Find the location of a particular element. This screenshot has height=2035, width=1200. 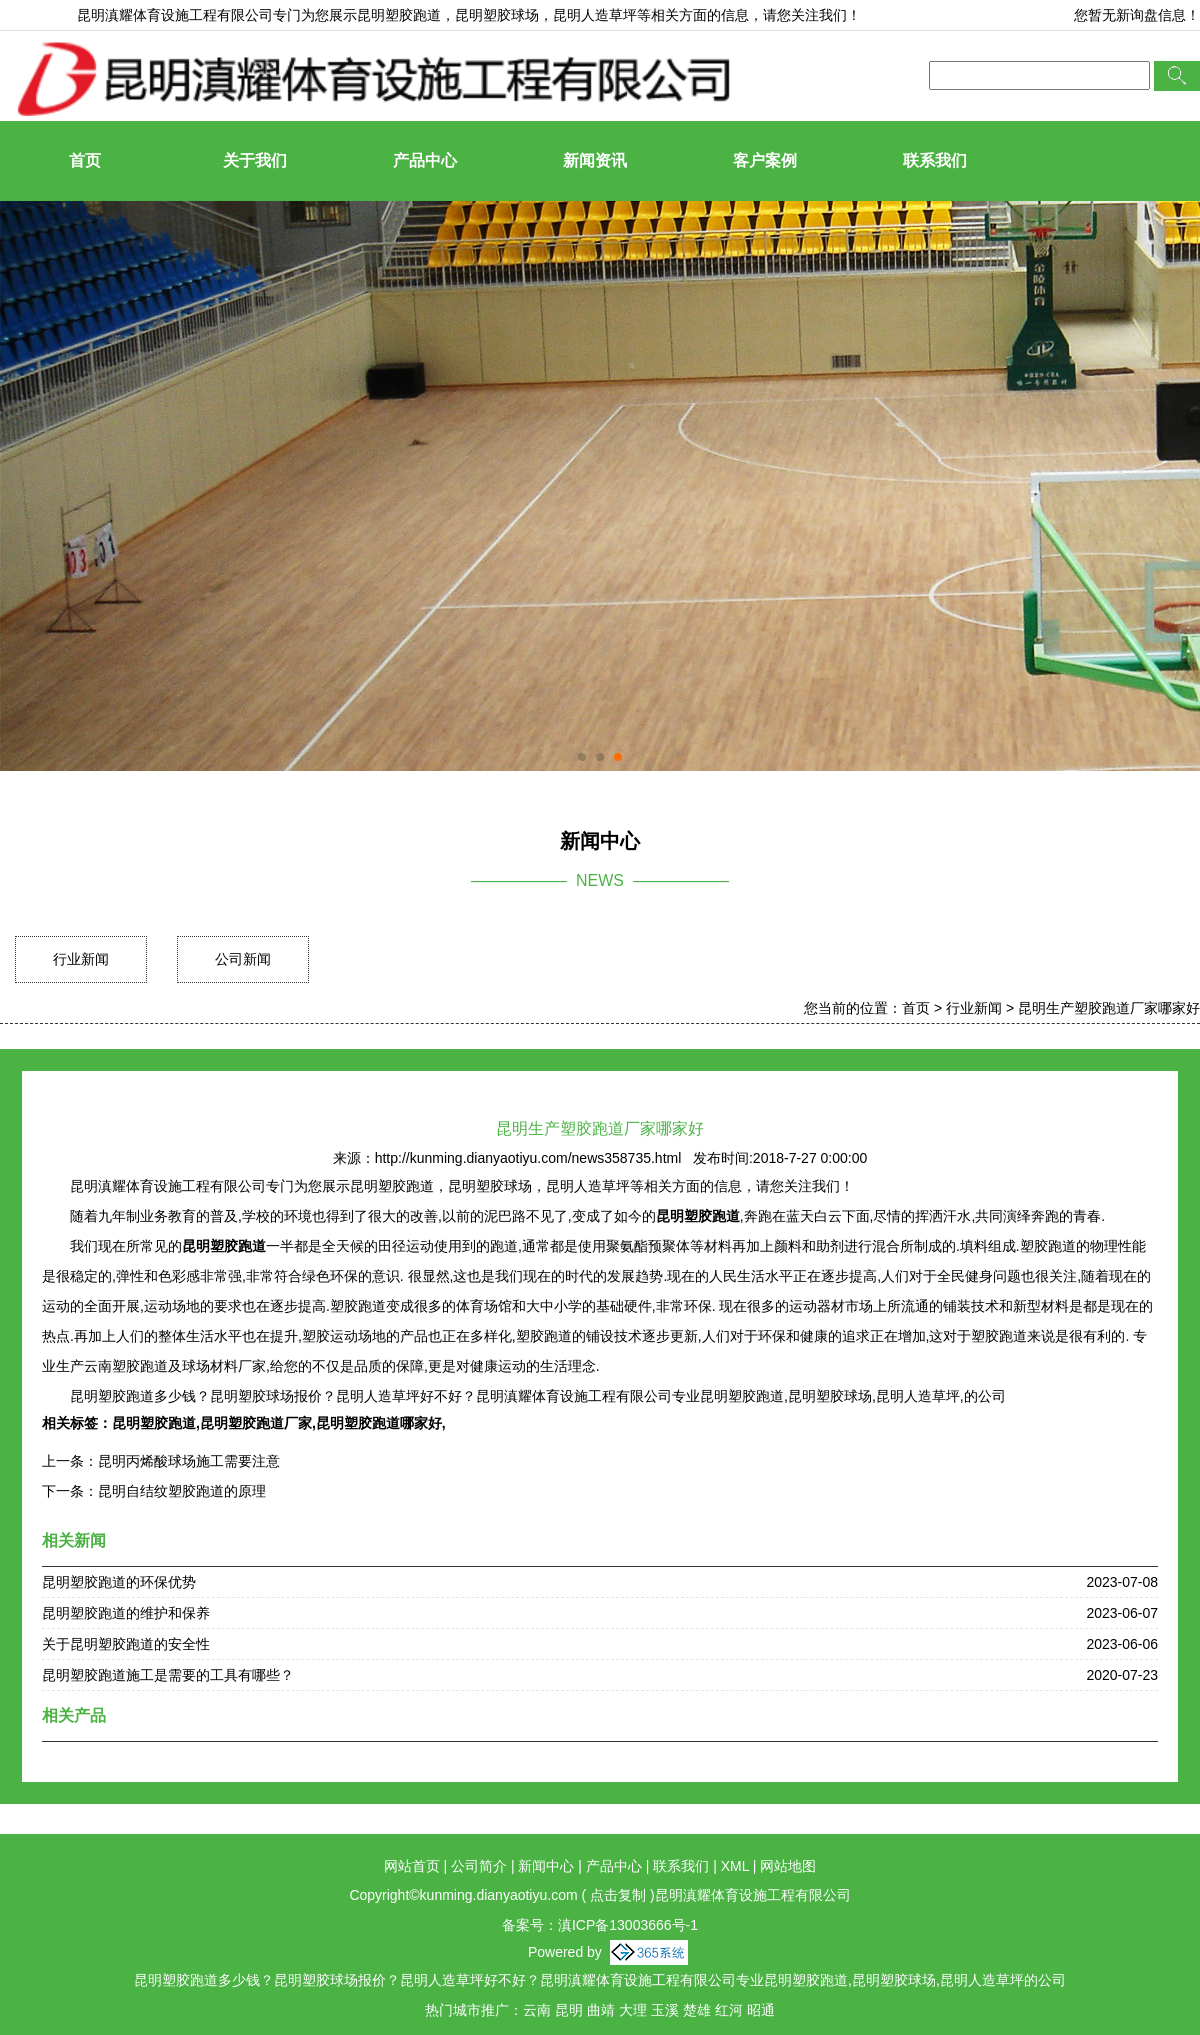

关于昆明塑胶跑道的安全性 is located at coordinates (126, 1644).